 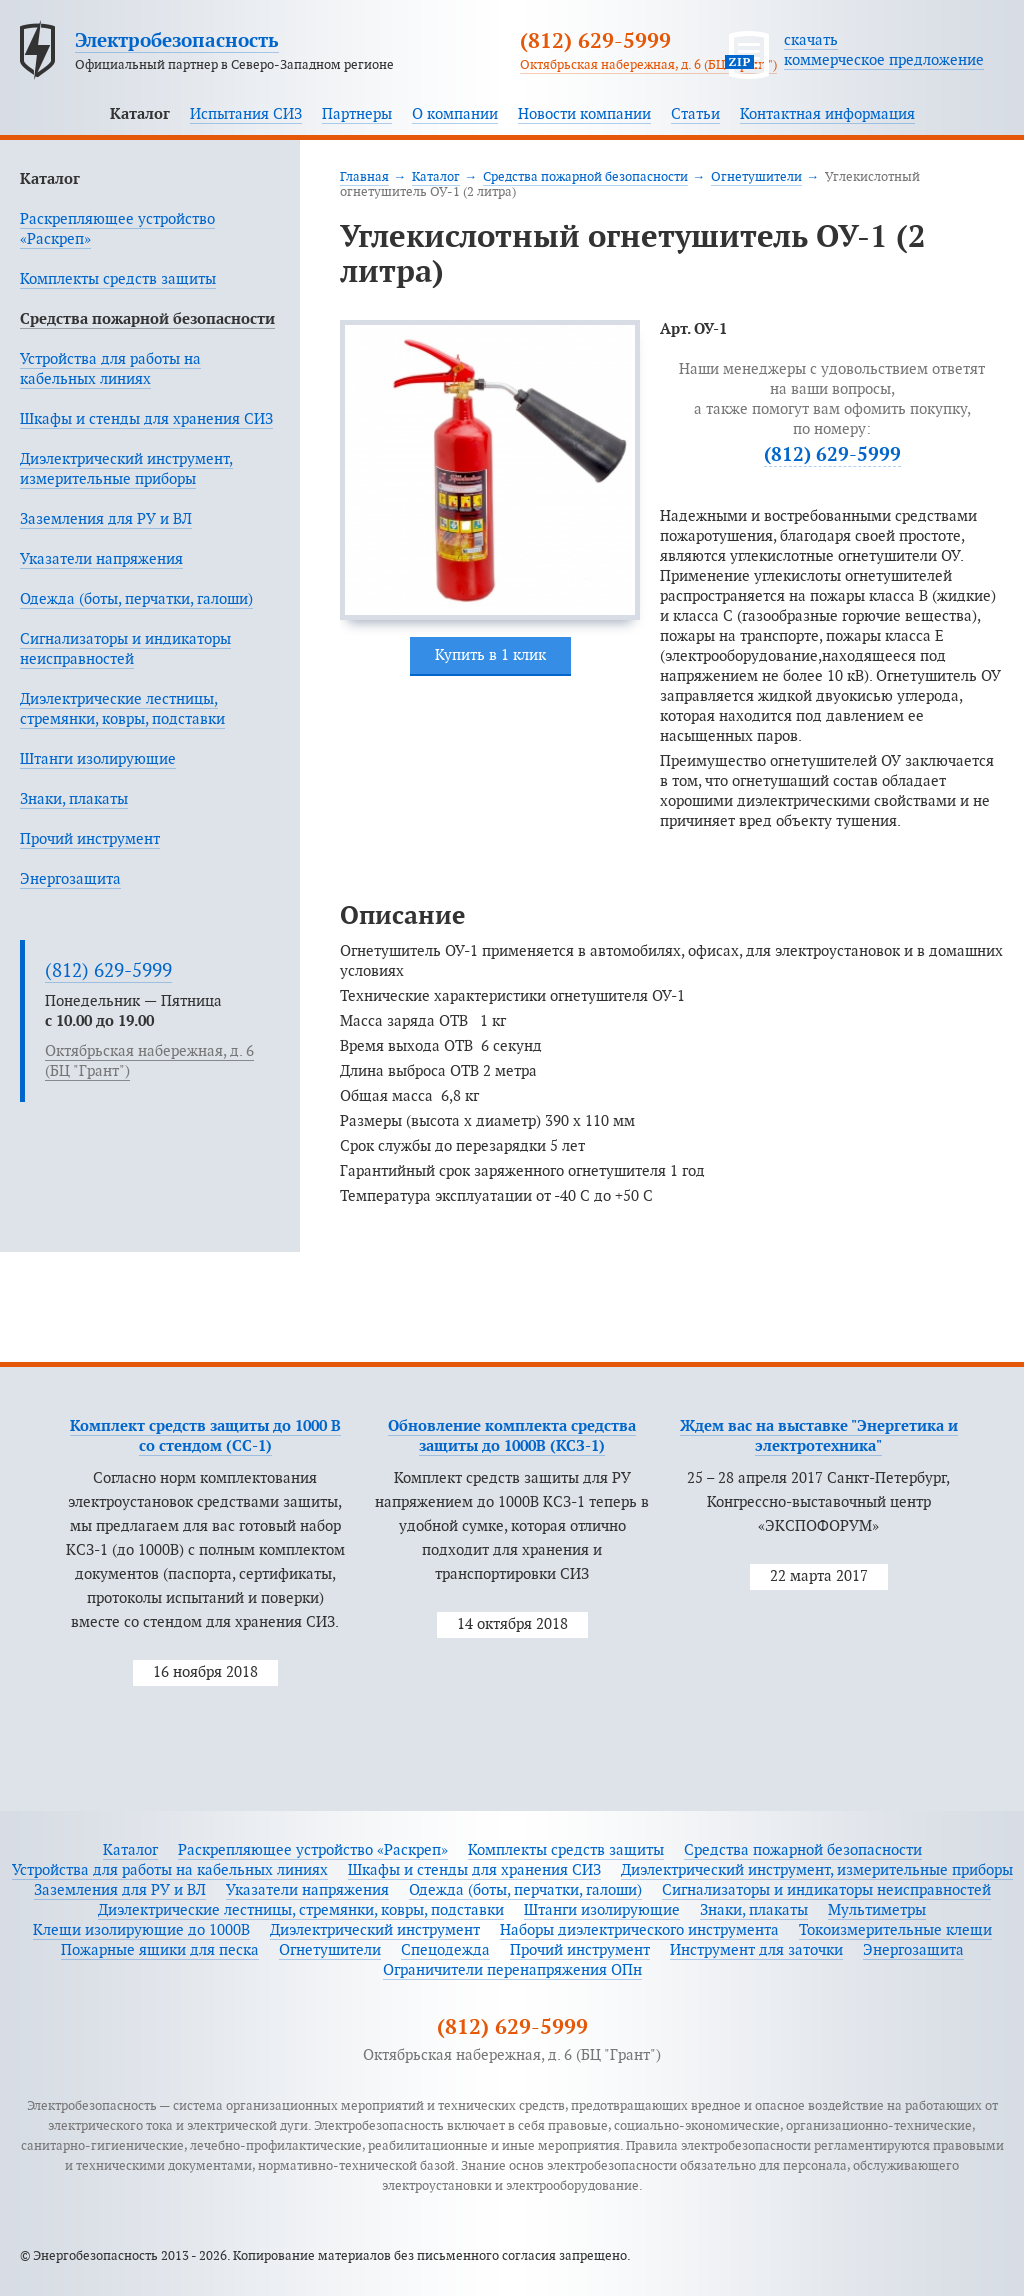 What do you see at coordinates (445, 1950) in the screenshot?
I see `Спецодежда` at bounding box center [445, 1950].